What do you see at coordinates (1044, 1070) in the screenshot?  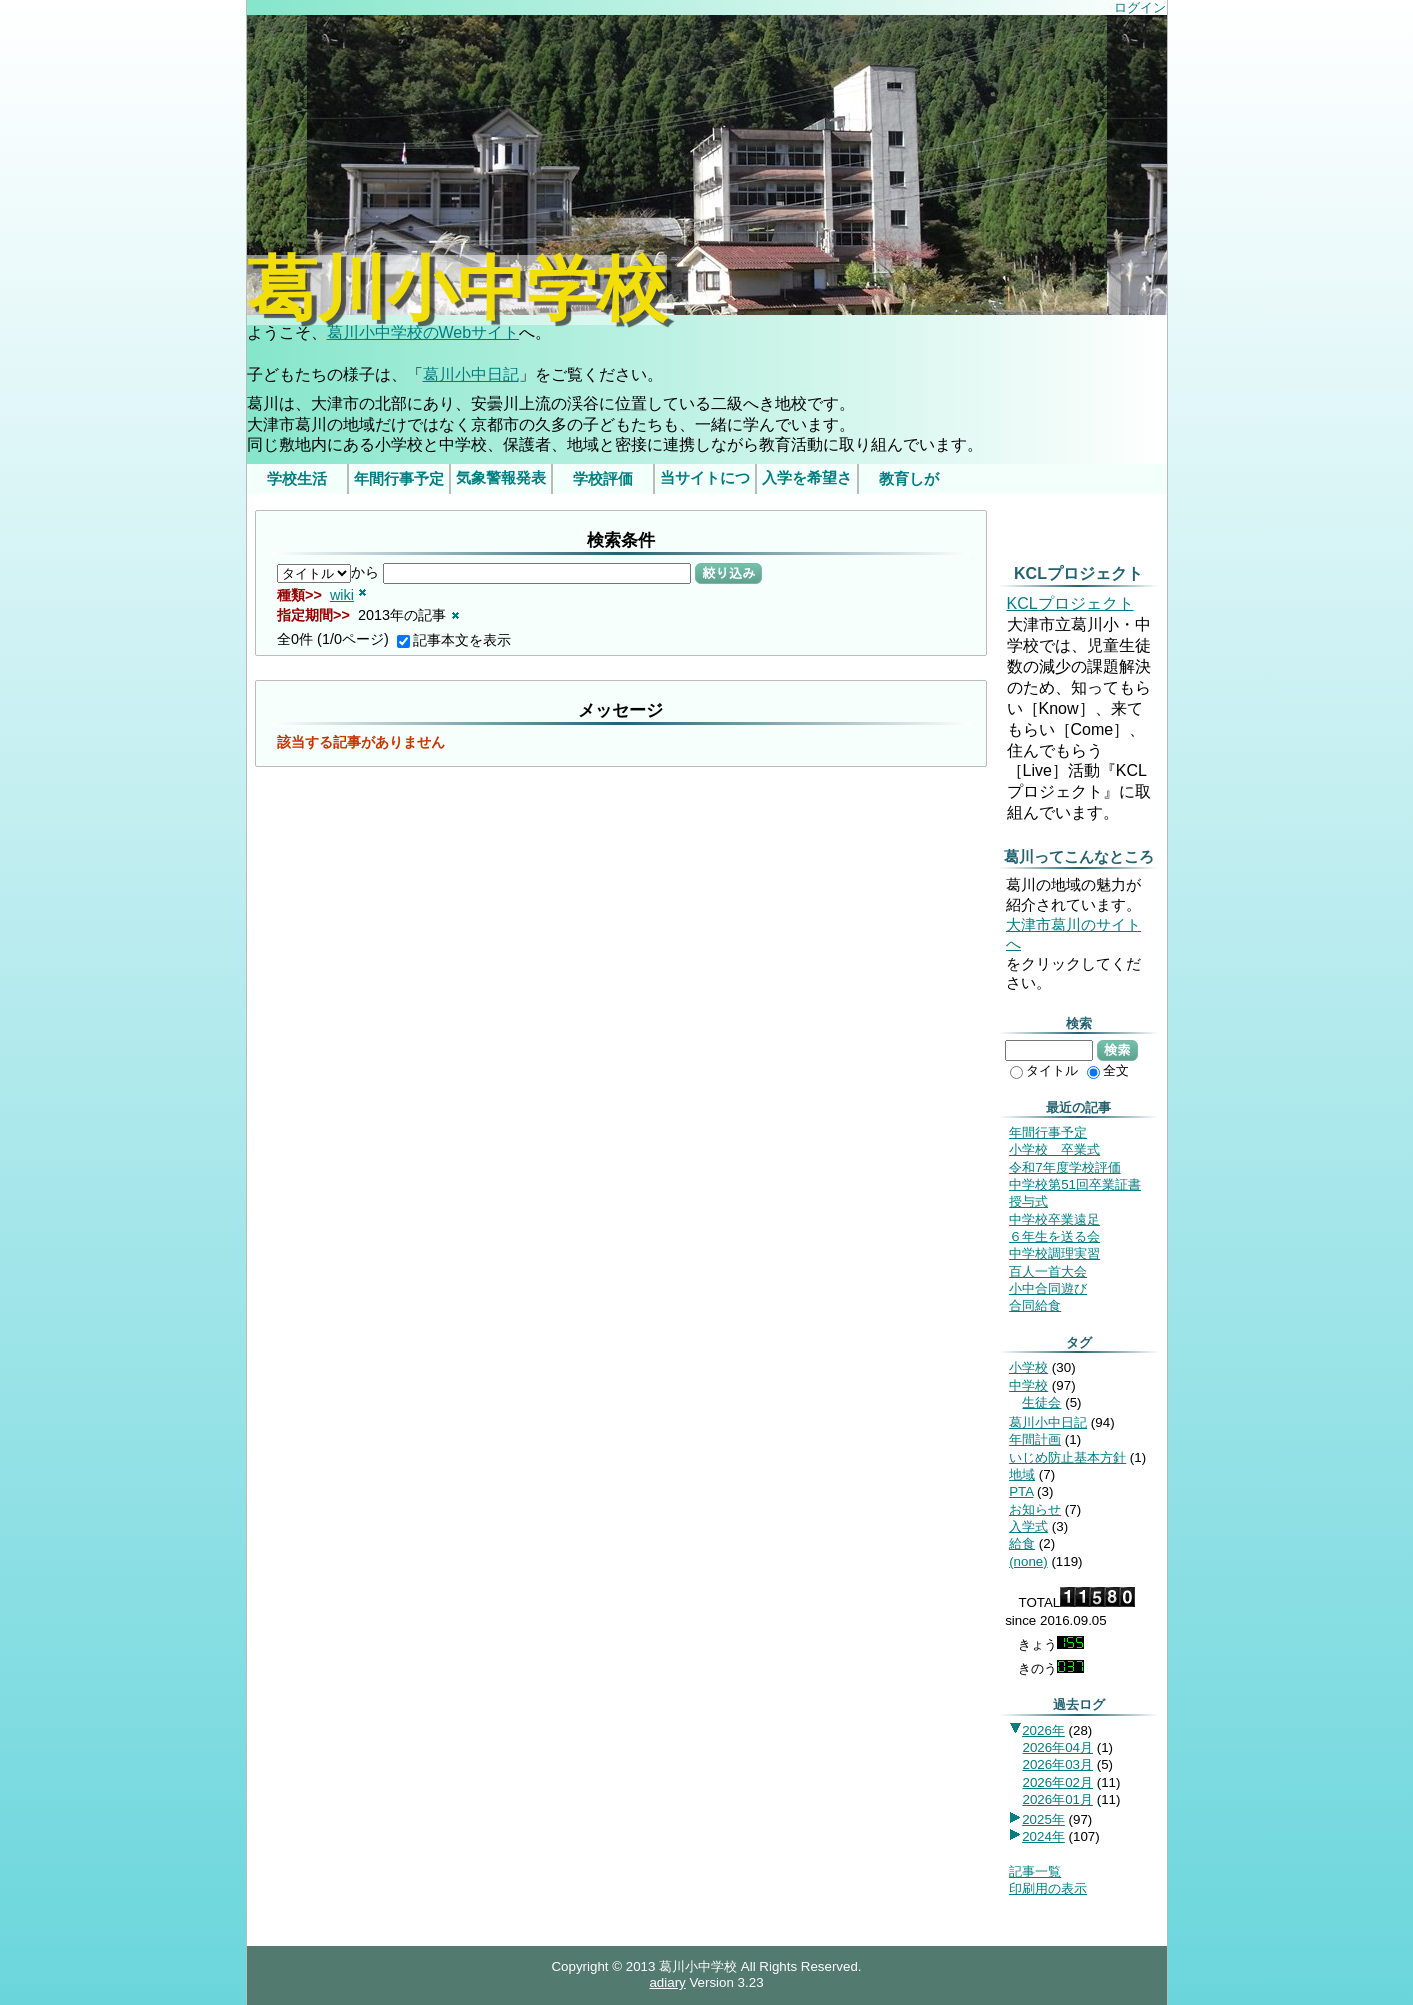 I see `タイトル` at bounding box center [1044, 1070].